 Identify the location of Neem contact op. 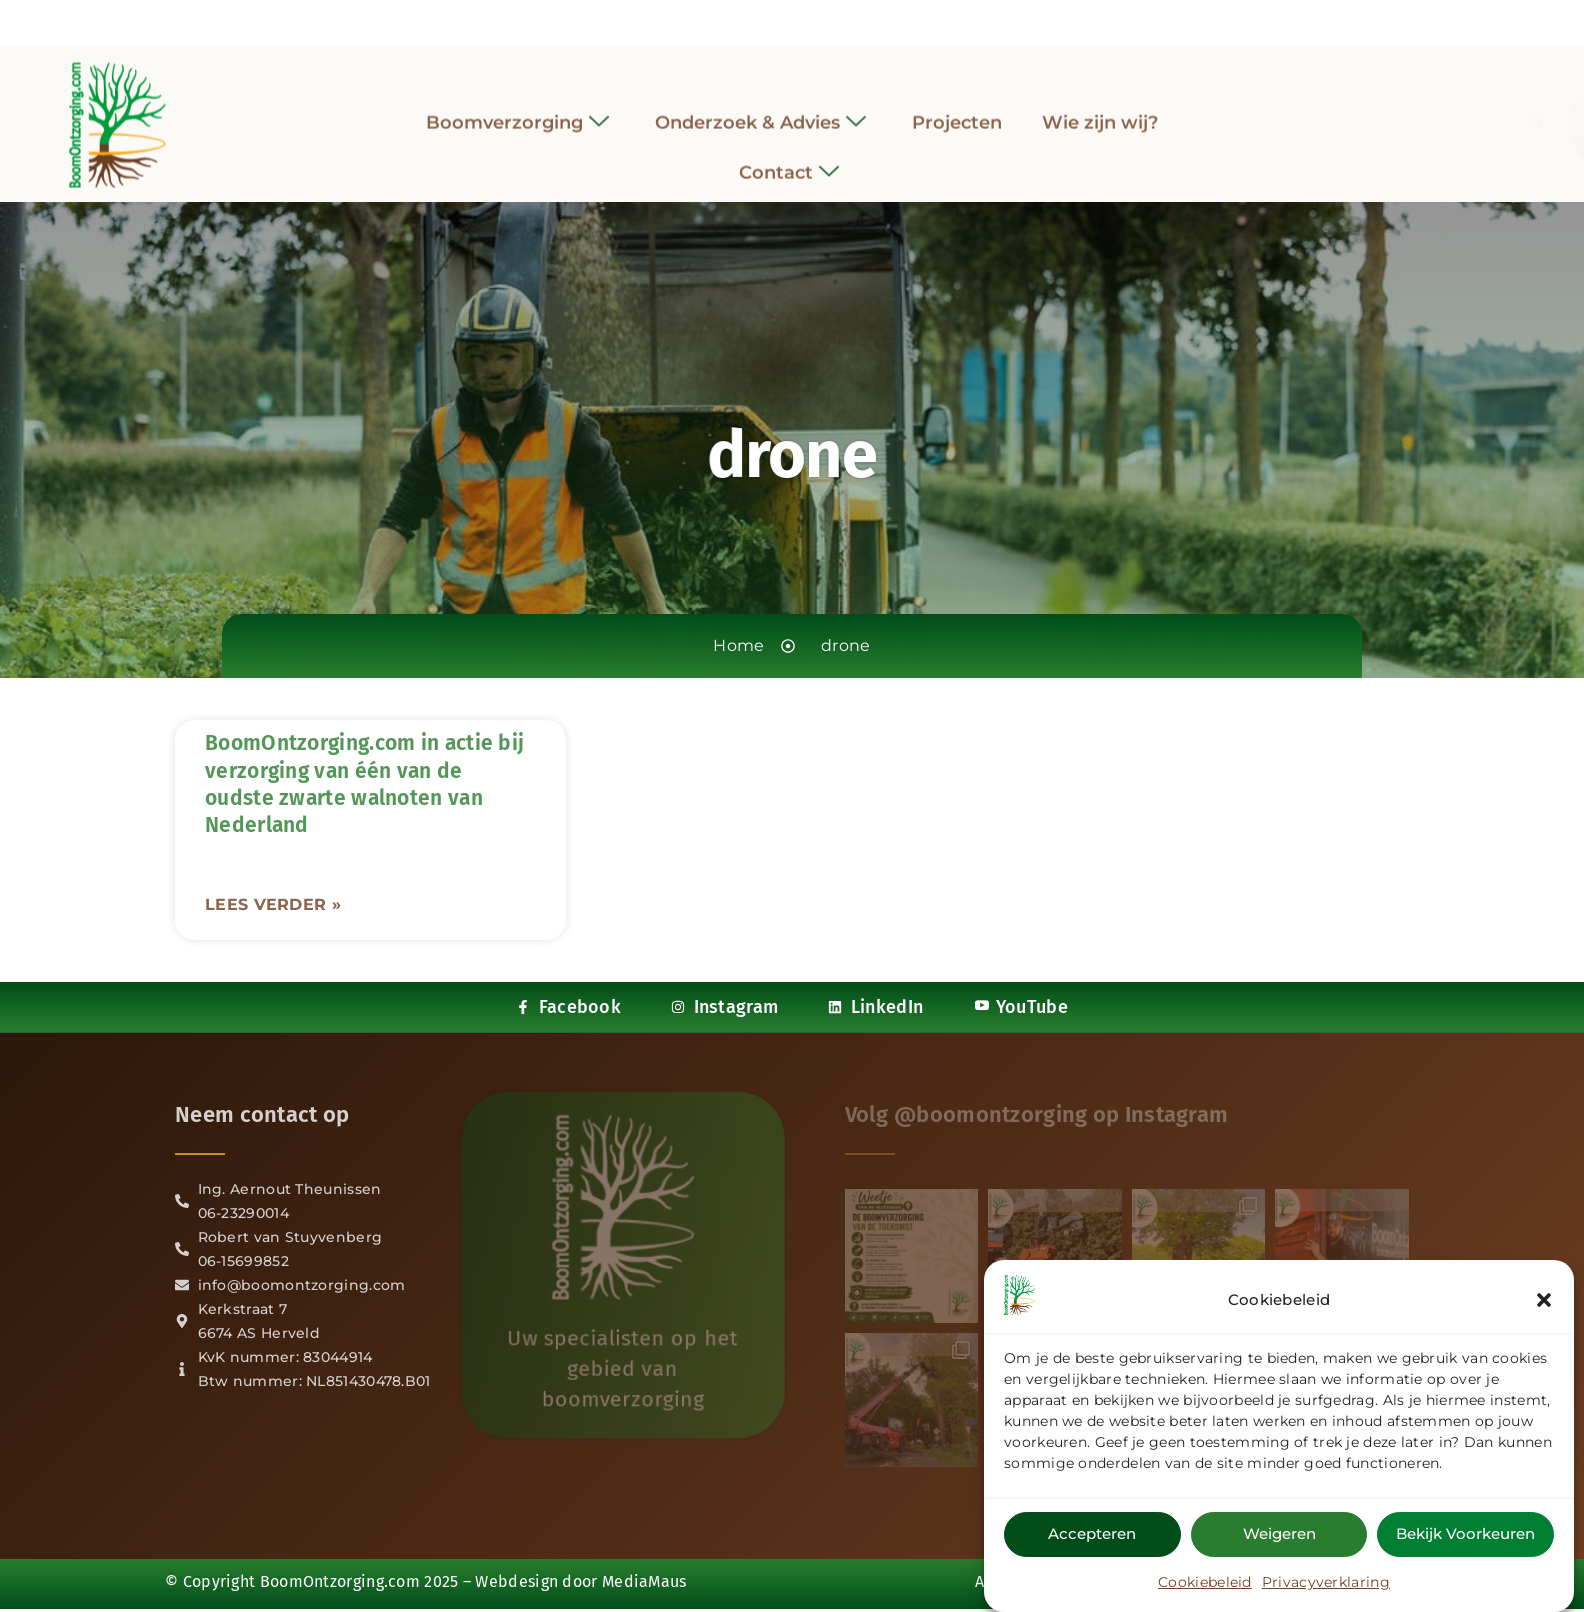
(262, 1114).